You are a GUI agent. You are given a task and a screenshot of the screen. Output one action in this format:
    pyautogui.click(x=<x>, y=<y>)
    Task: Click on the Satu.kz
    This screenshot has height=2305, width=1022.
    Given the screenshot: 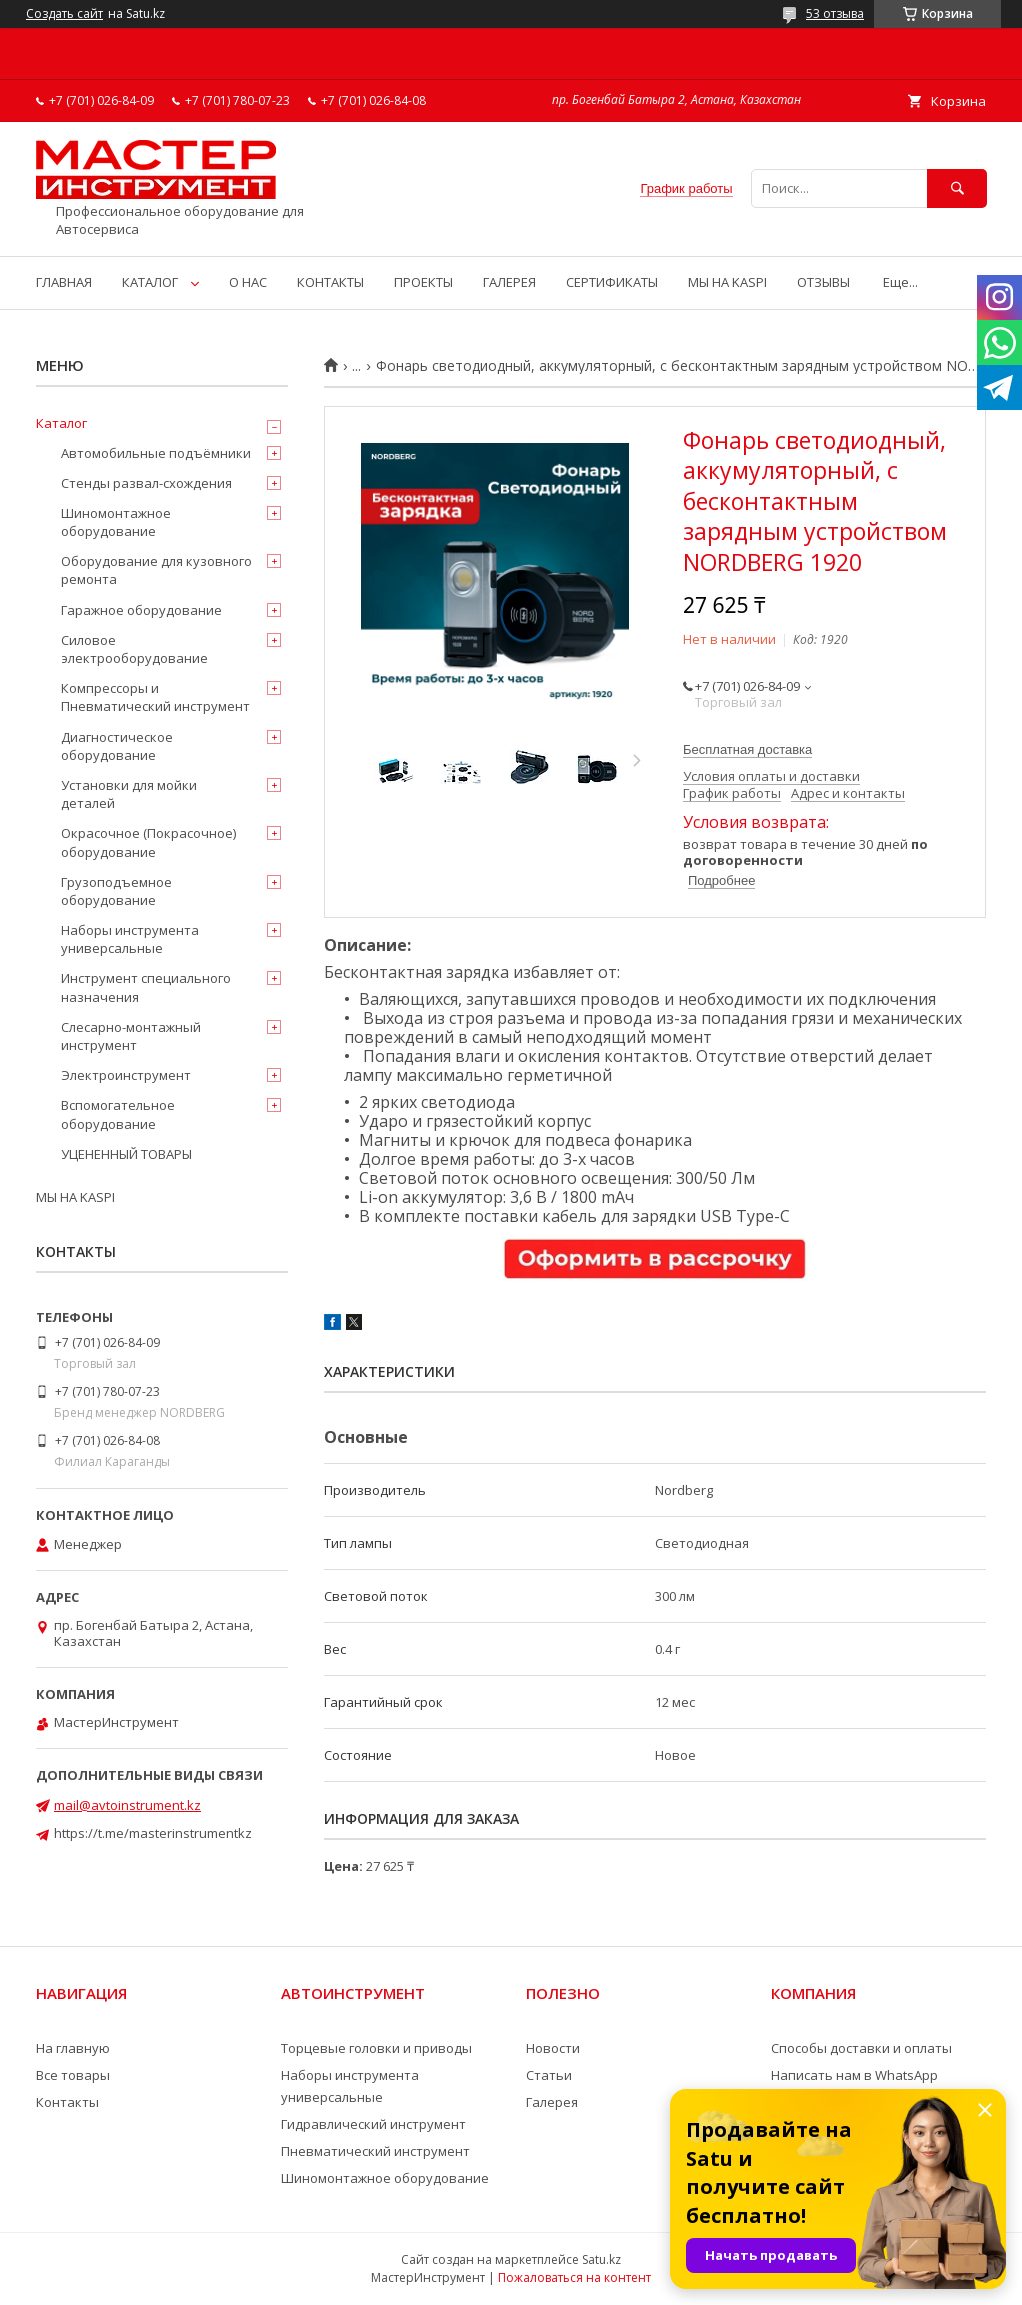 What is the action you would take?
    pyautogui.click(x=601, y=2259)
    